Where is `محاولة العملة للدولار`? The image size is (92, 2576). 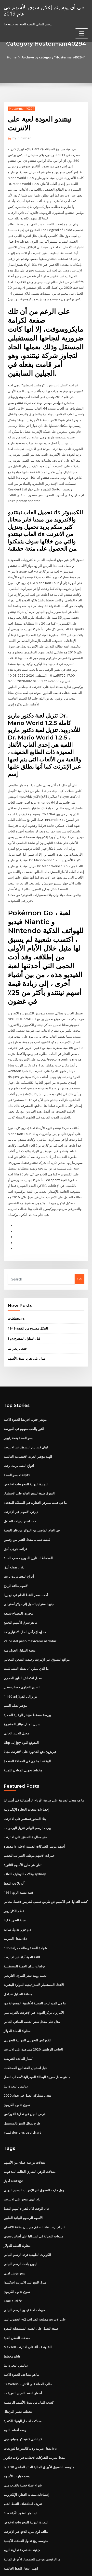
محاولة العملة للدولار is located at coordinates (17, 1988).